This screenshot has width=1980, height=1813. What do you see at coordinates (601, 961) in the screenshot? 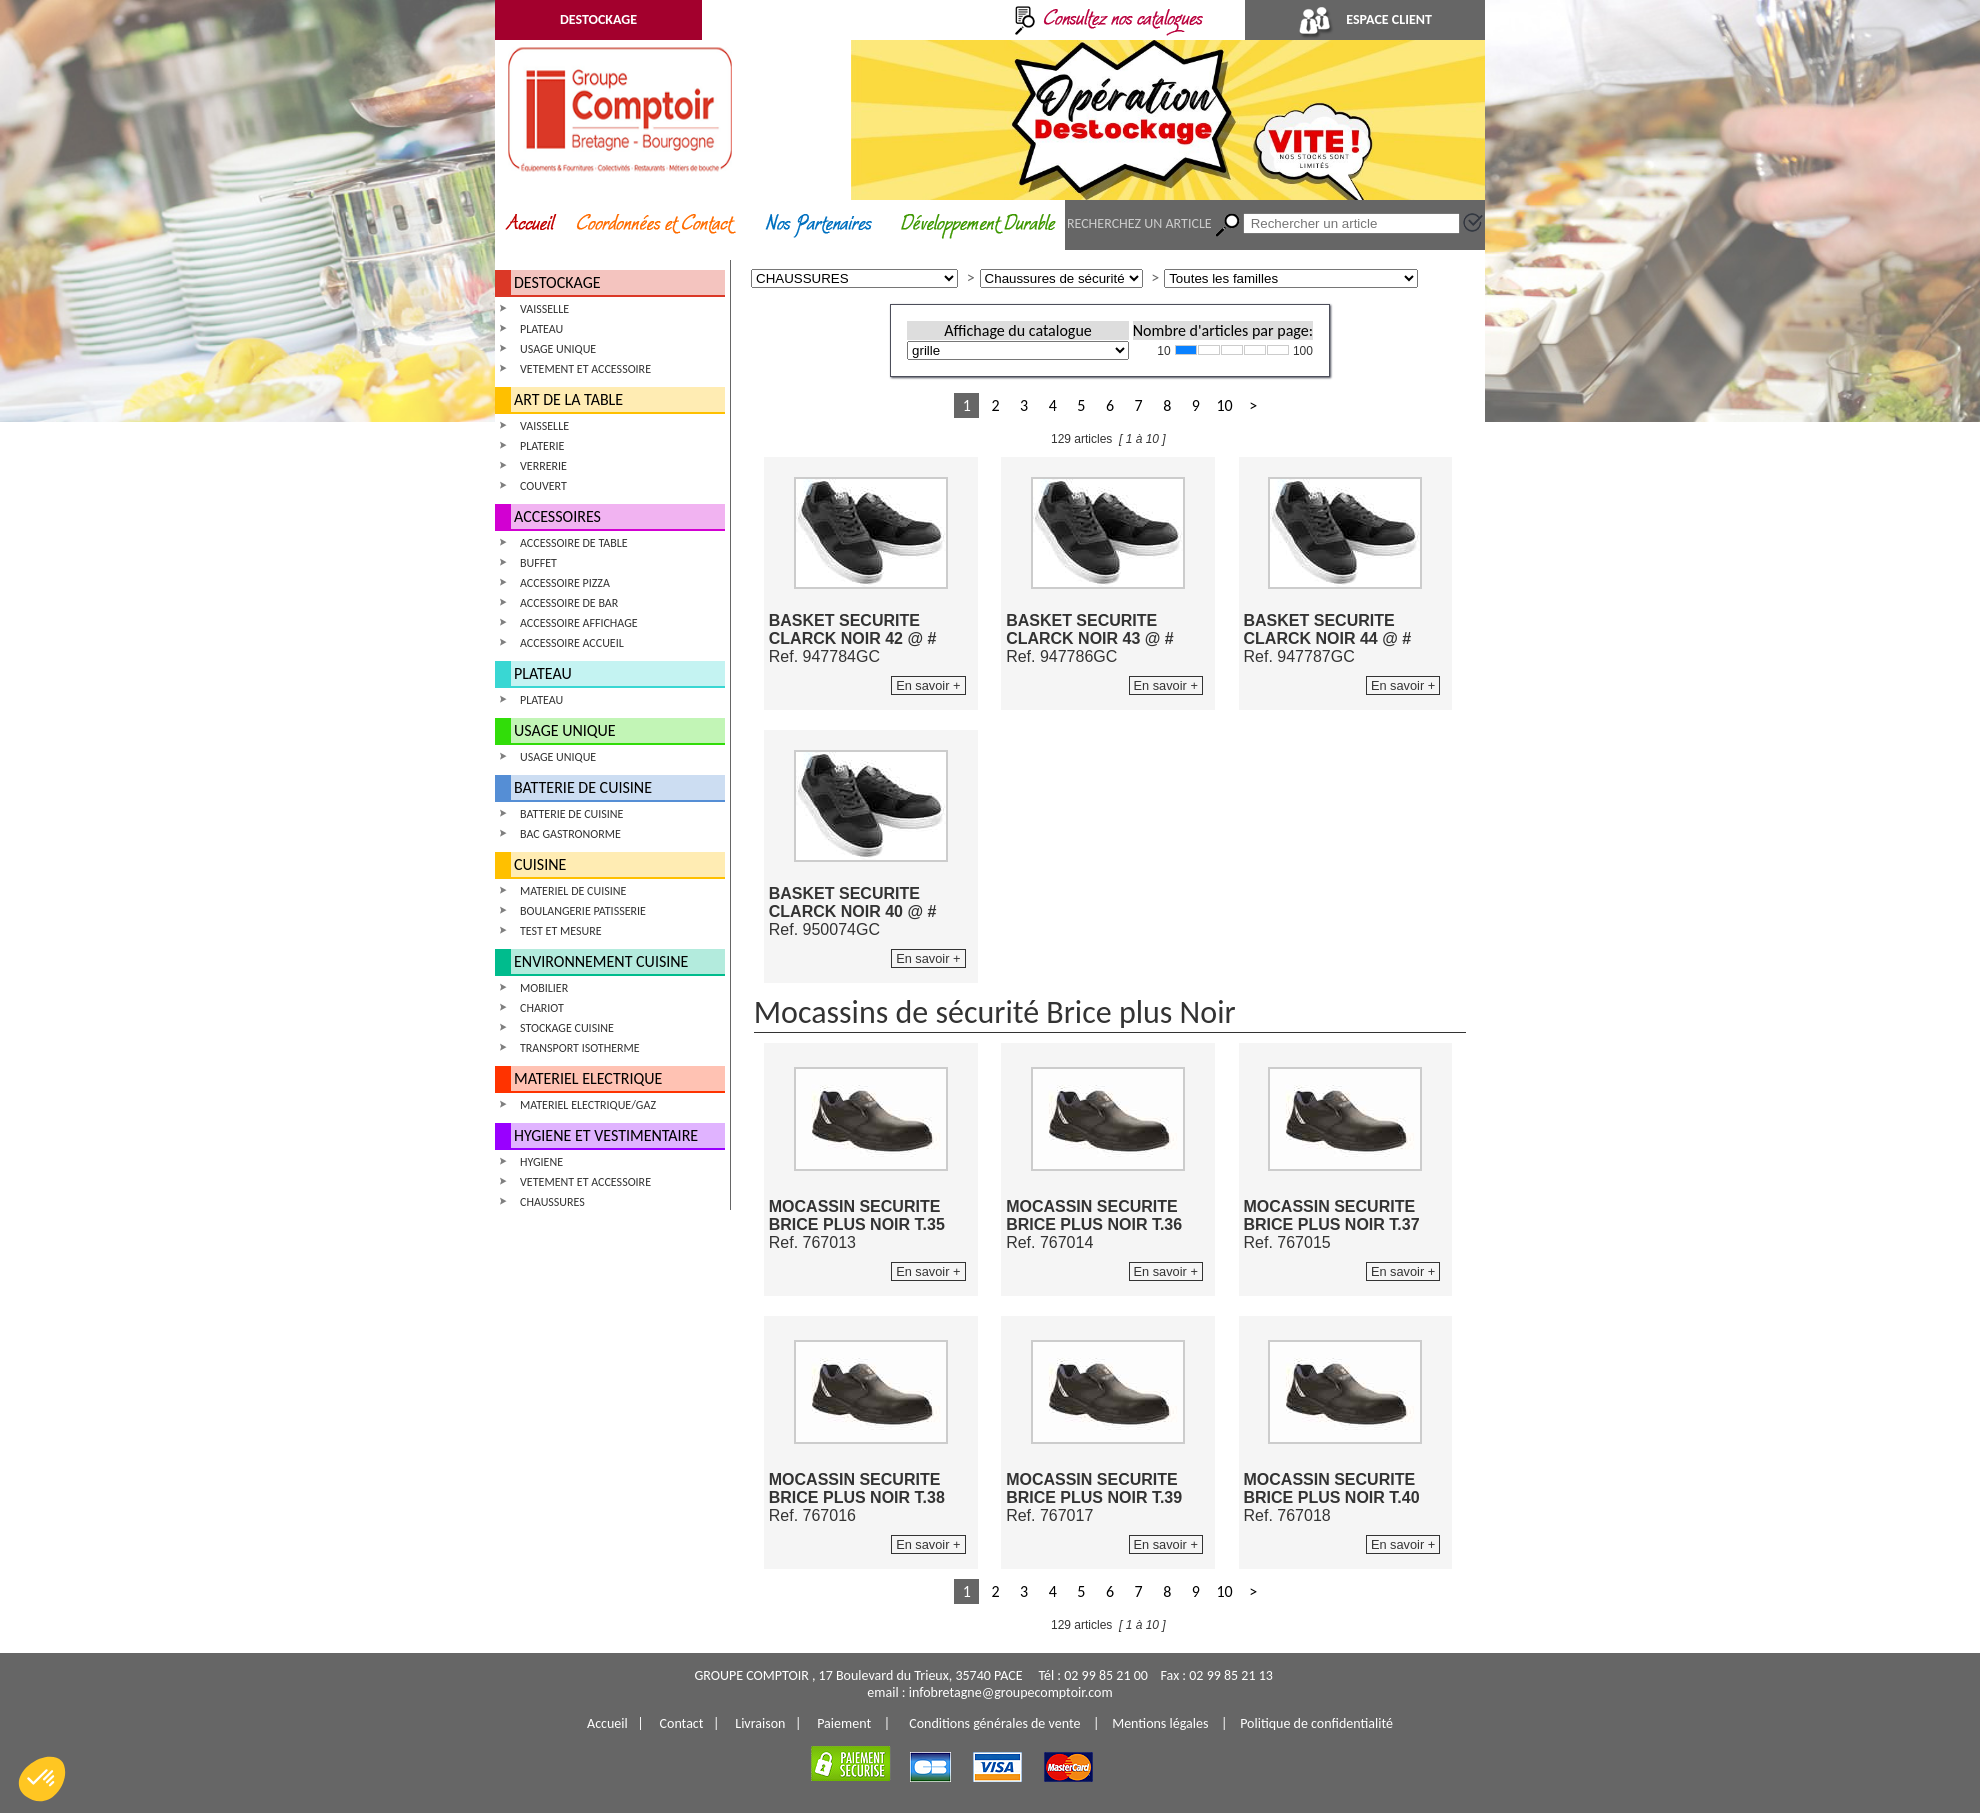
I see `ENVIRONNEMENT CUISINE` at bounding box center [601, 961].